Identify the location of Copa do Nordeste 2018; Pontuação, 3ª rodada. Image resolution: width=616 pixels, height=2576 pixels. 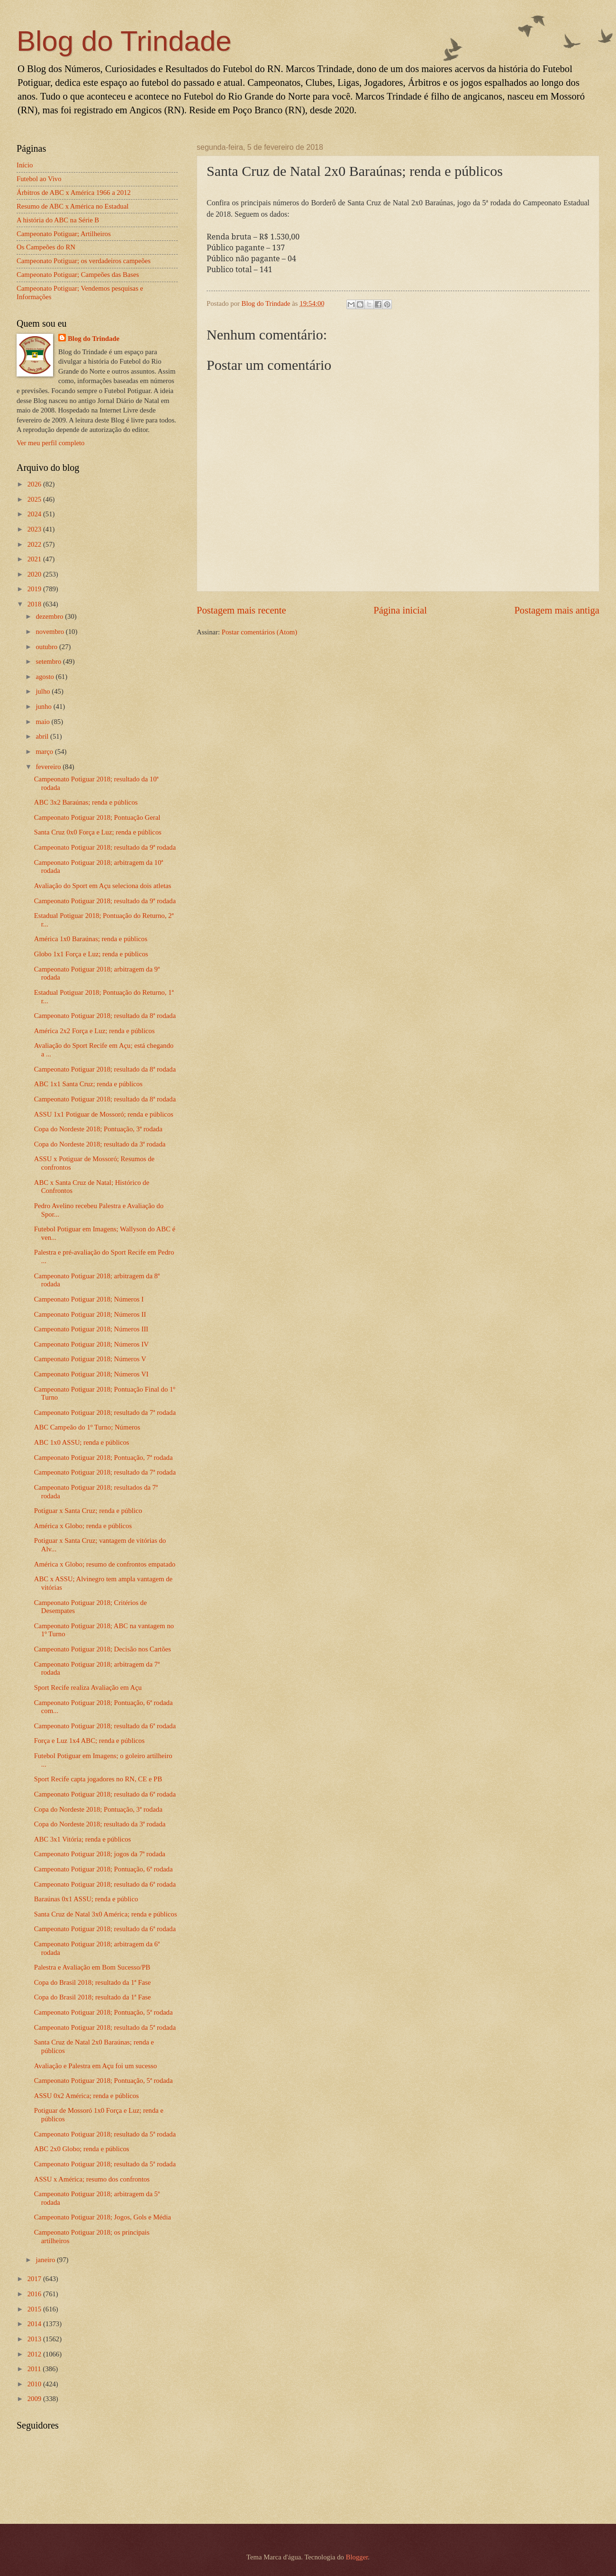
(98, 1129).